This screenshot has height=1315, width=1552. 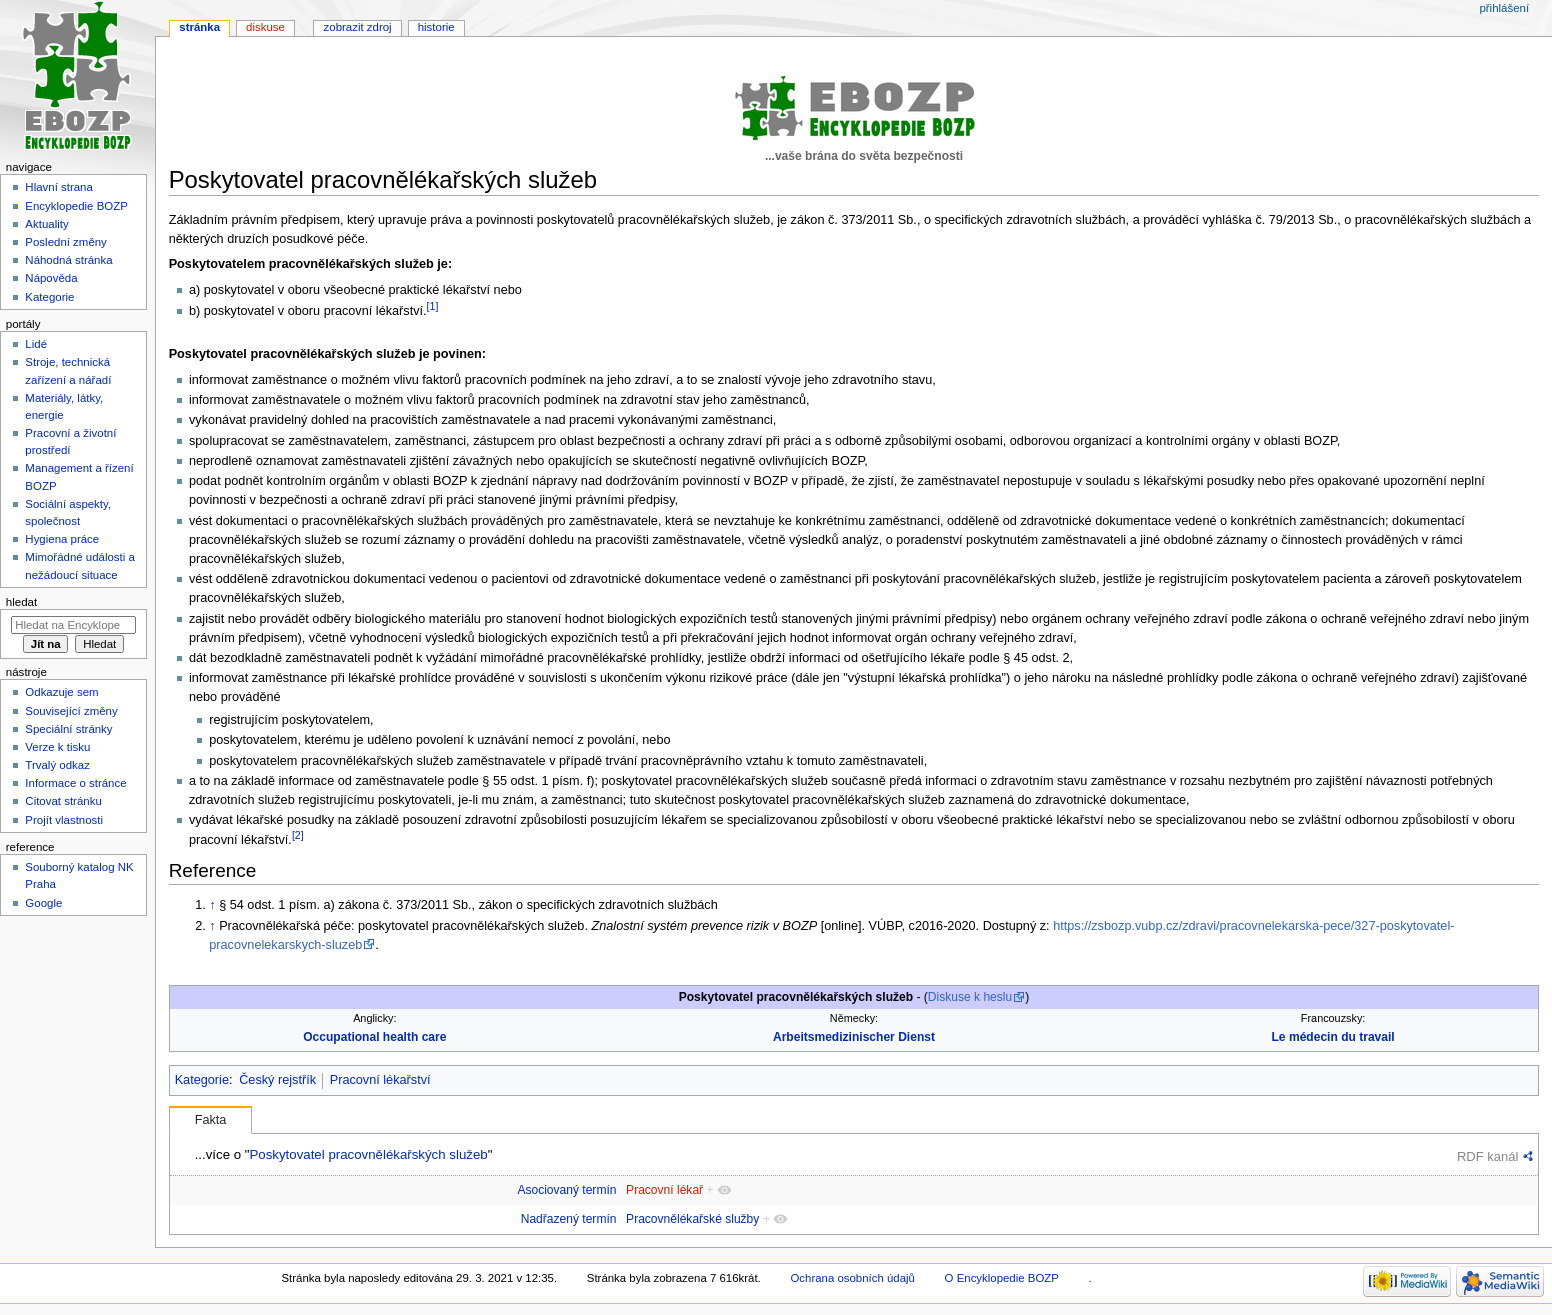 I want to click on Nápověda, so click(x=51, y=278).